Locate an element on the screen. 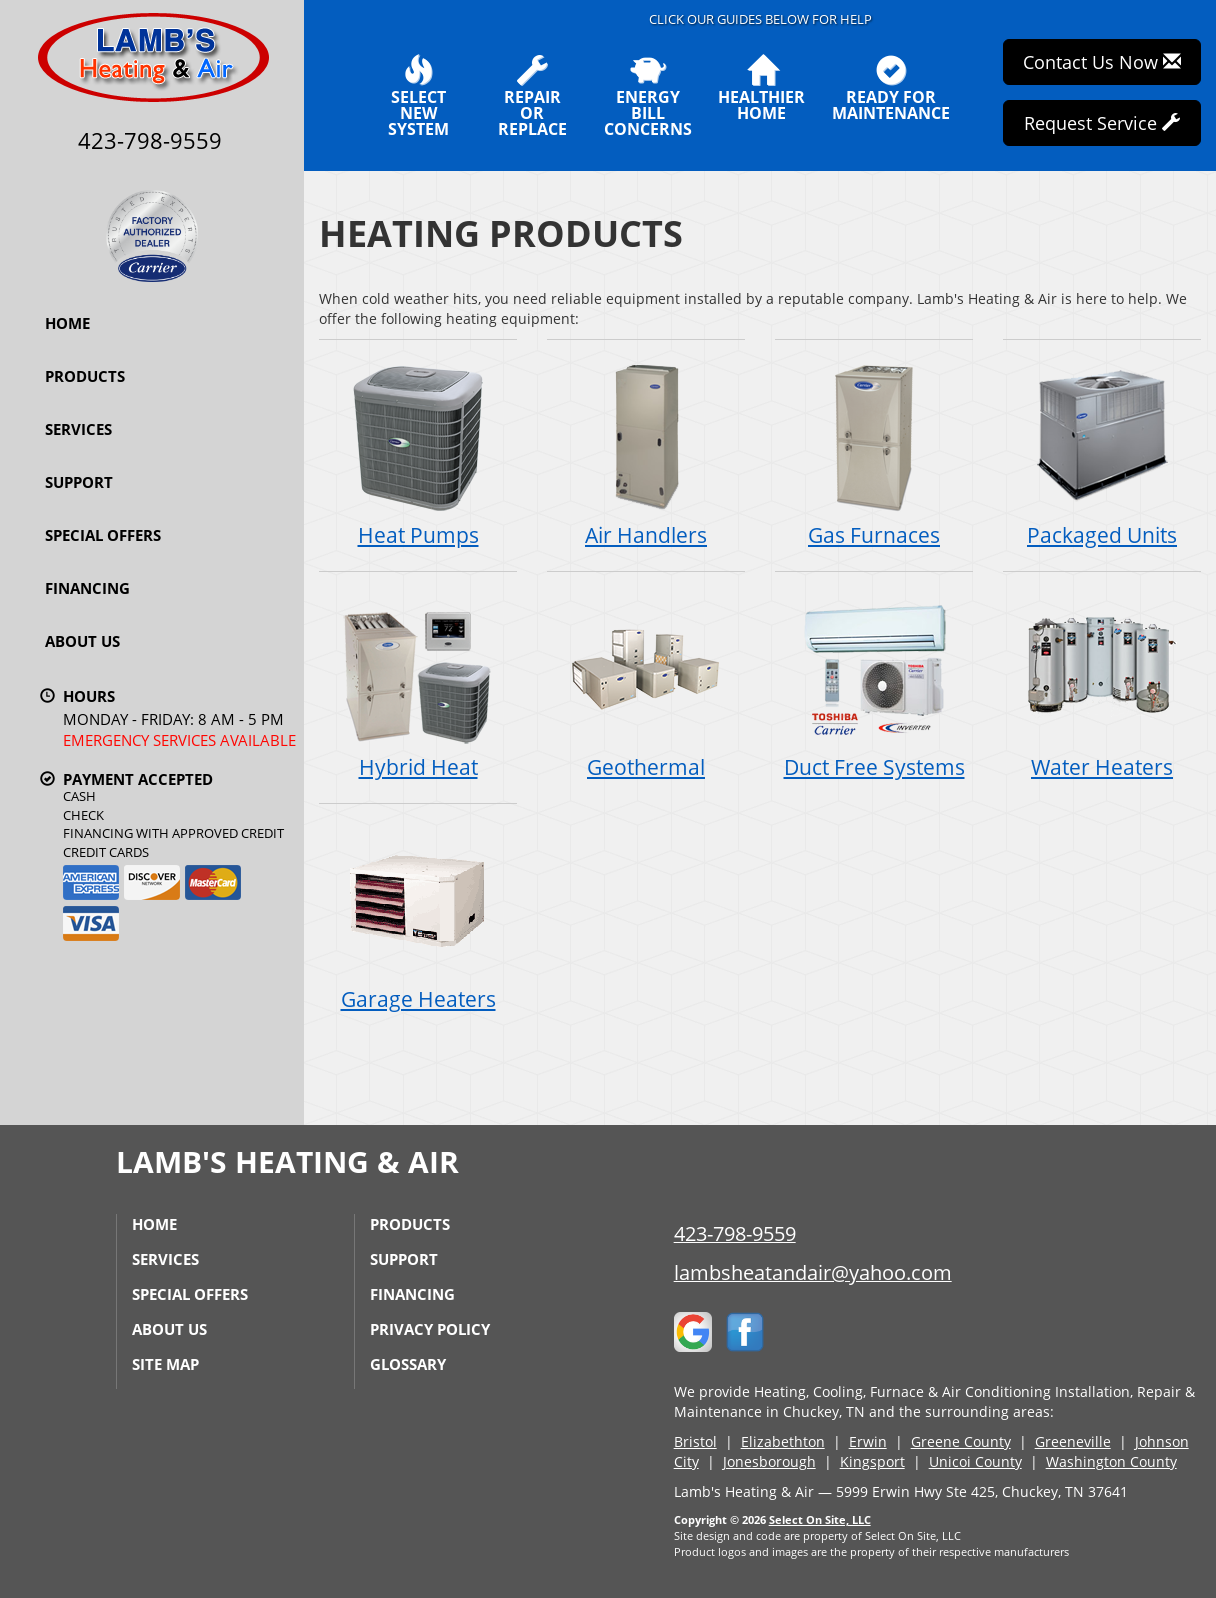 Image resolution: width=1216 pixels, height=1598 pixels. Air Handlers is located at coordinates (646, 454).